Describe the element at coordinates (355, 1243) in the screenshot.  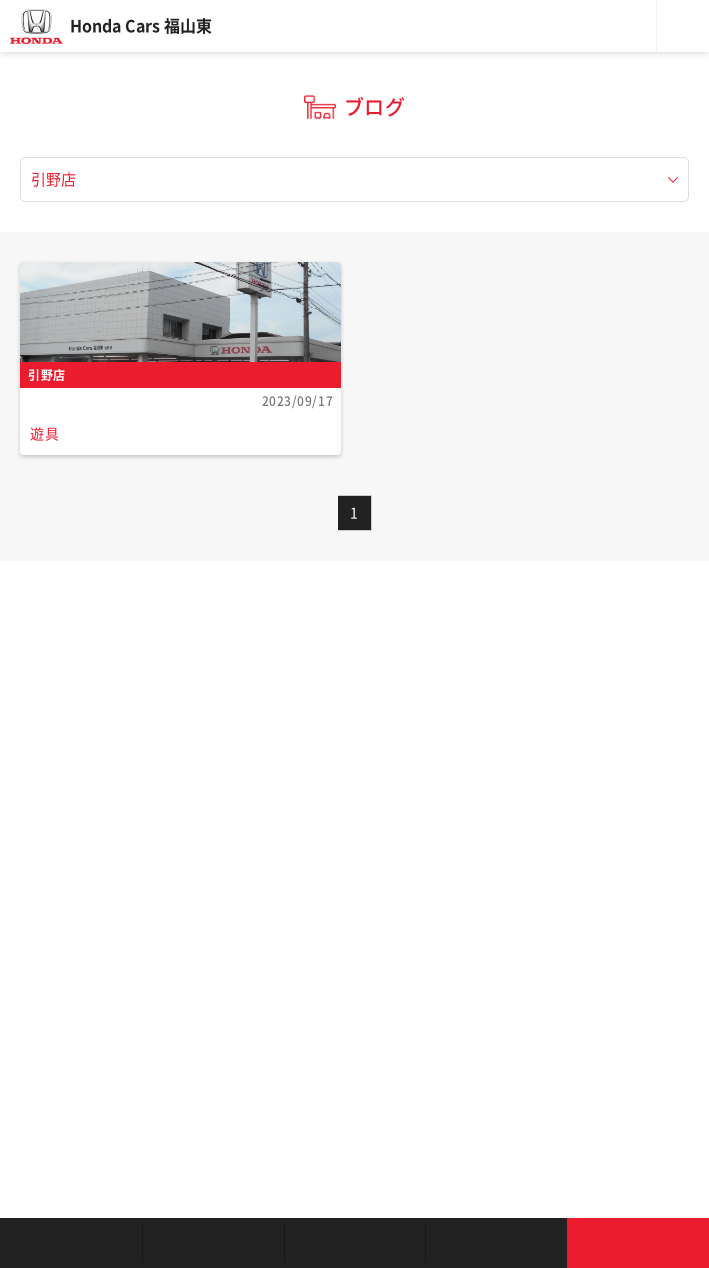
I see `クルマの整備` at that location.